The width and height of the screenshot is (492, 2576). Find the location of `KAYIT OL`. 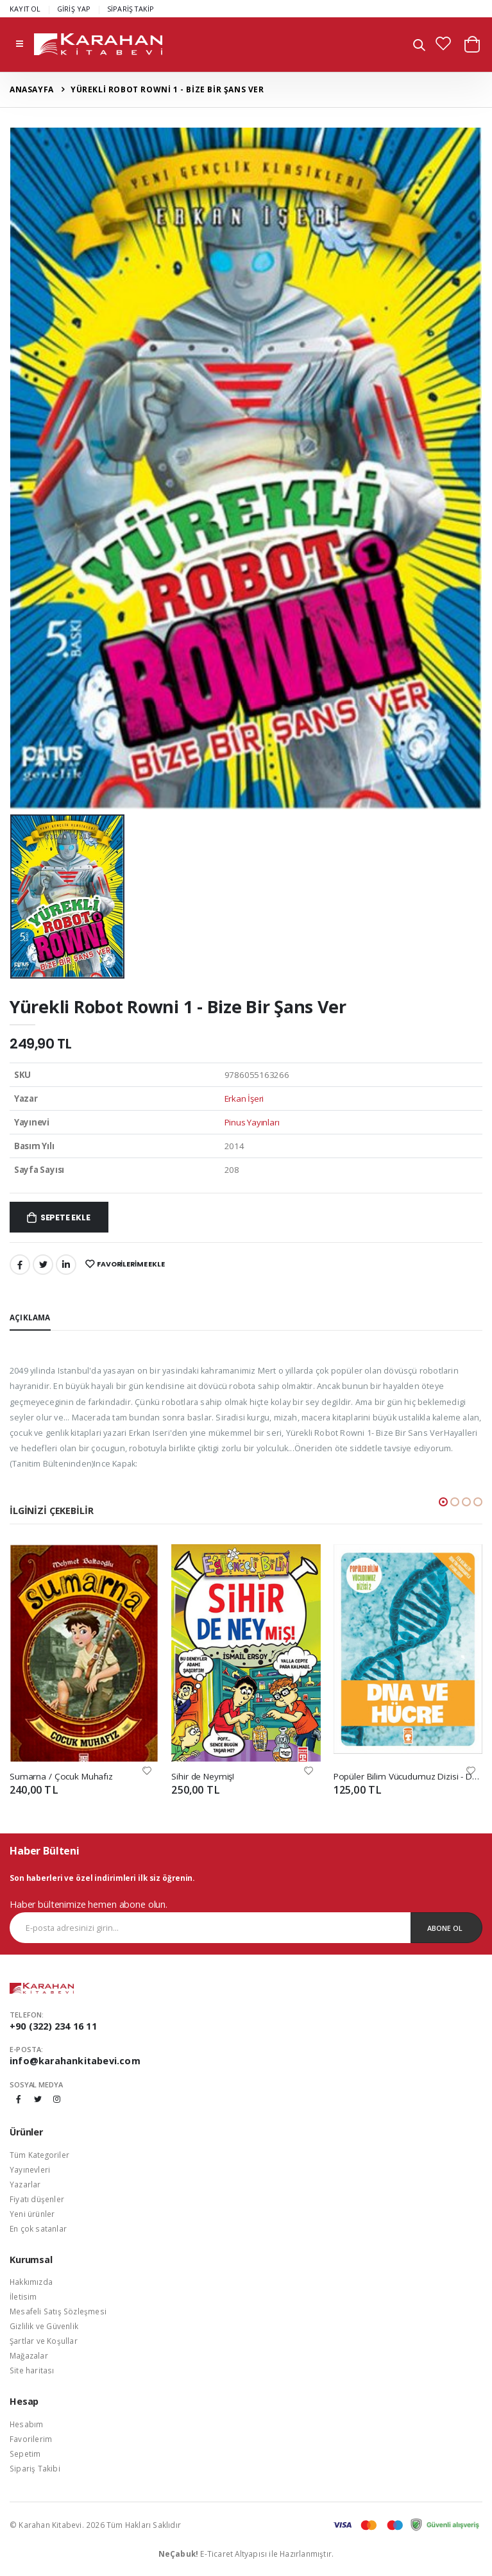

KAYIT OL is located at coordinates (25, 8).